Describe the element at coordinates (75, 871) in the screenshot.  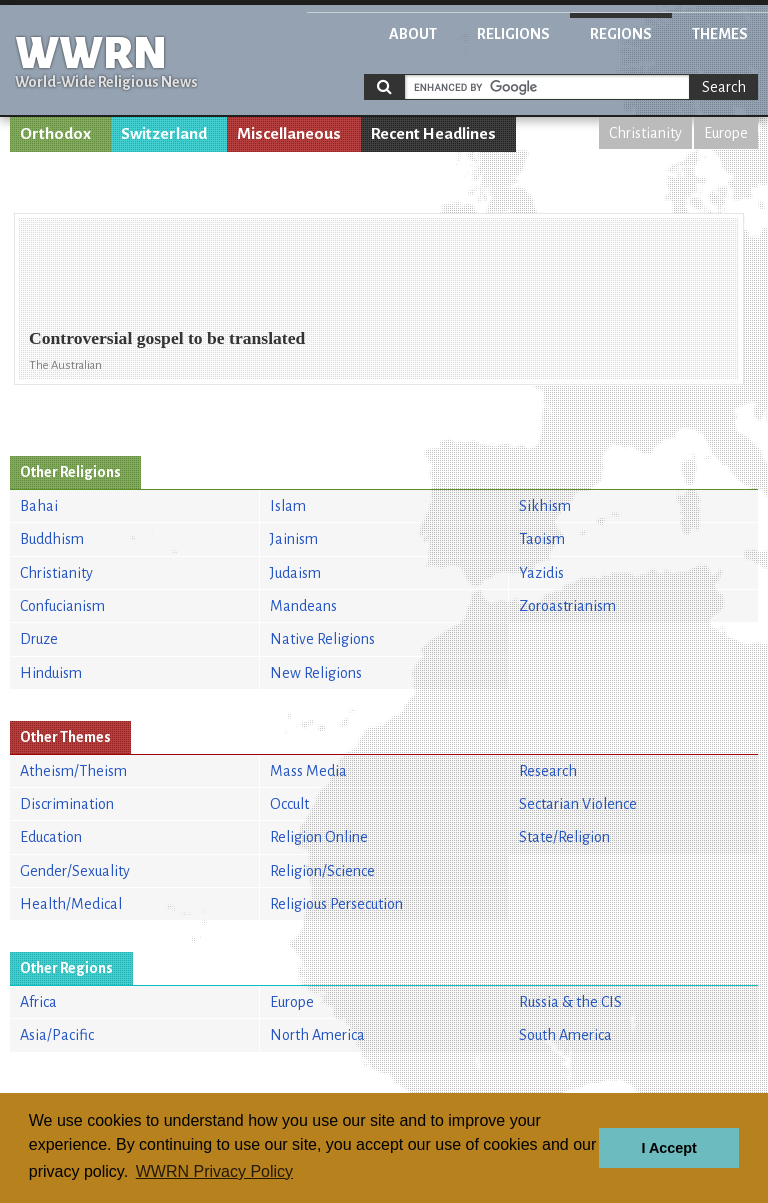
I see `Gender/Sexuality` at that location.